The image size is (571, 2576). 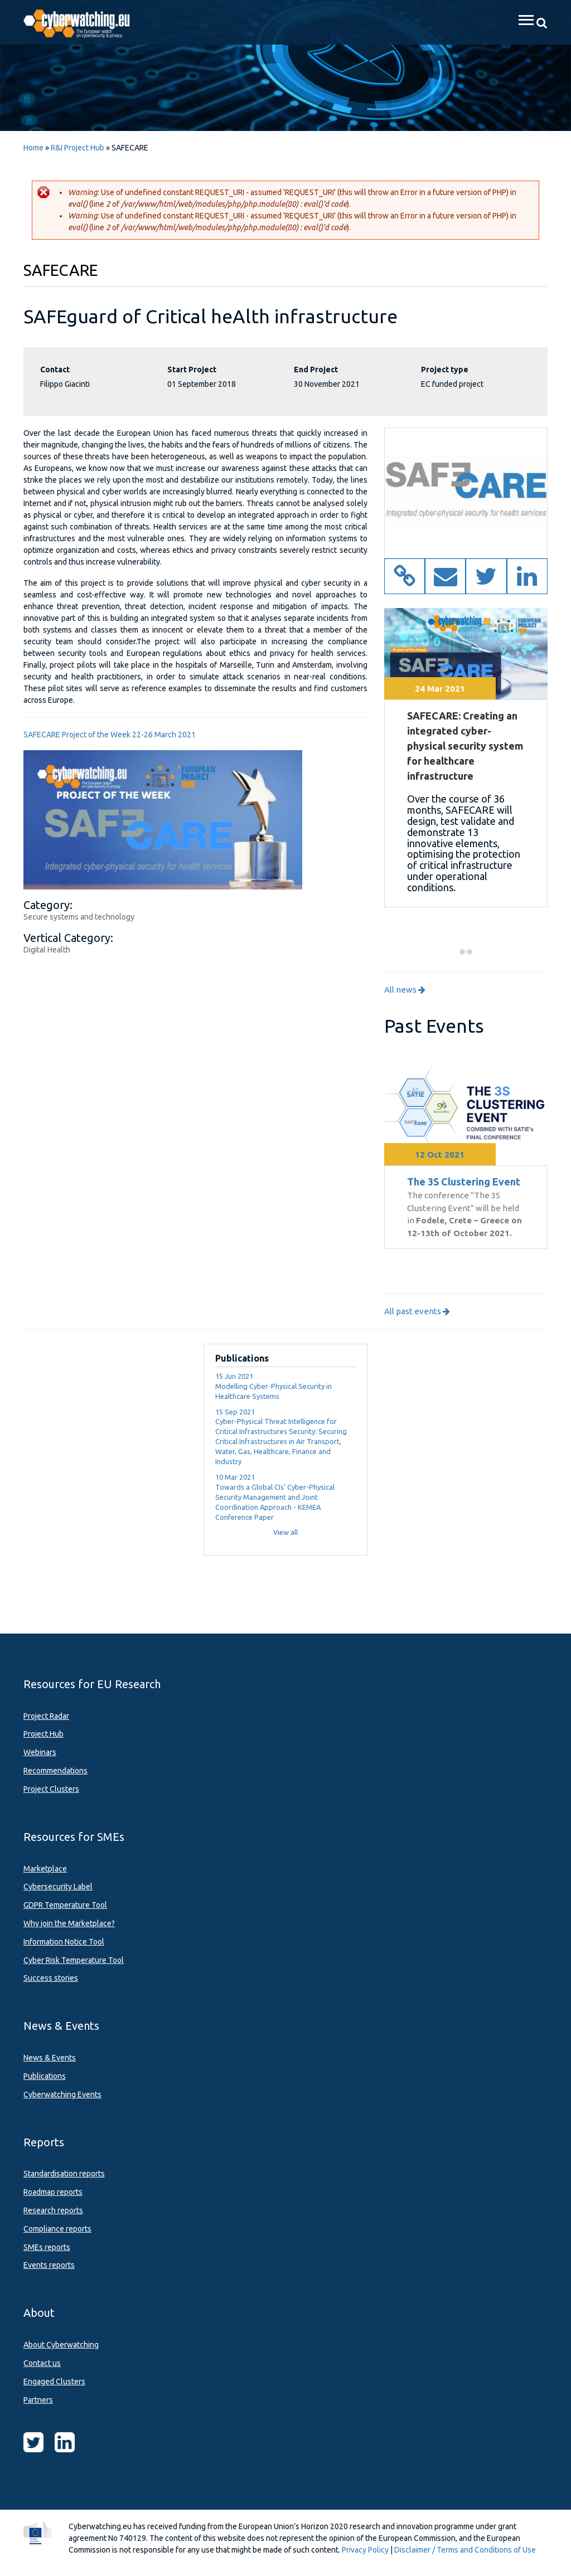 What do you see at coordinates (465, 2549) in the screenshot?
I see `Disclaimer / Terms and Conditions of Use` at bounding box center [465, 2549].